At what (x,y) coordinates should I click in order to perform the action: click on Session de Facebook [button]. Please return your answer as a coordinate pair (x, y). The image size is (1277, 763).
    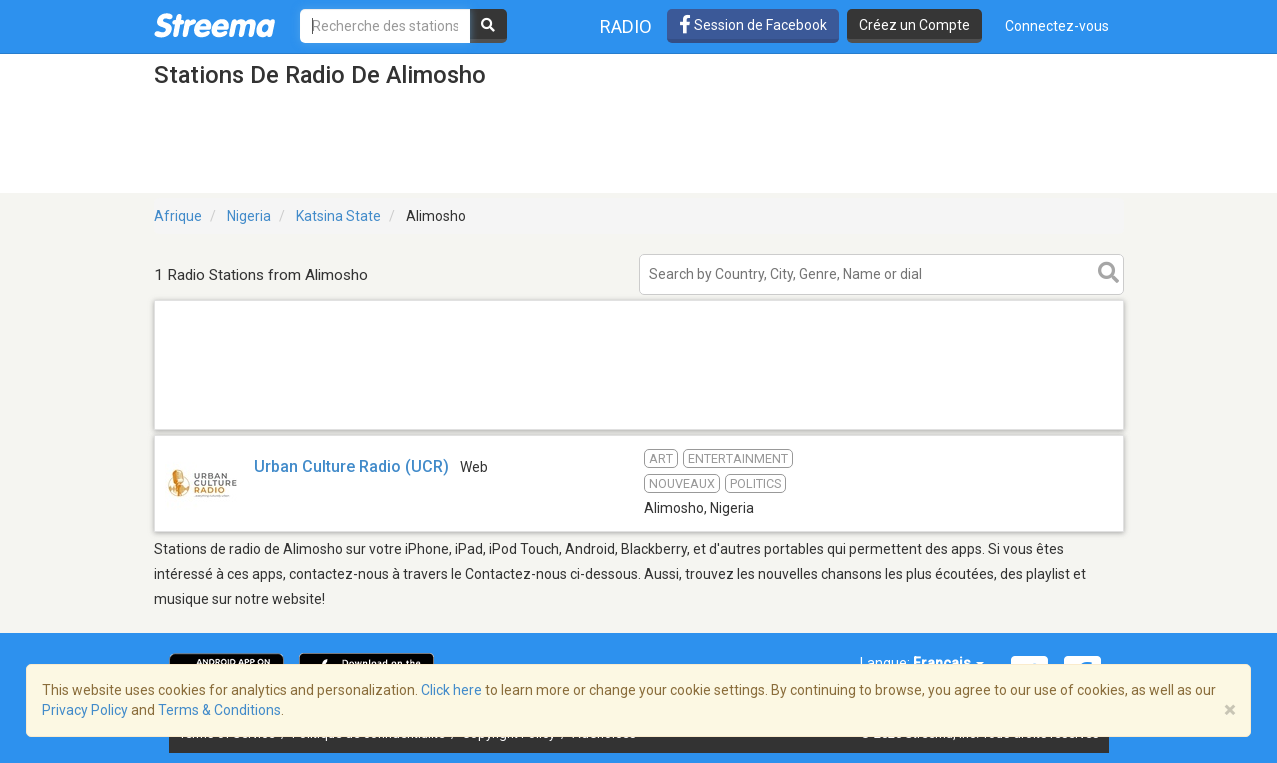
    Looking at the image, I should click on (753, 25).